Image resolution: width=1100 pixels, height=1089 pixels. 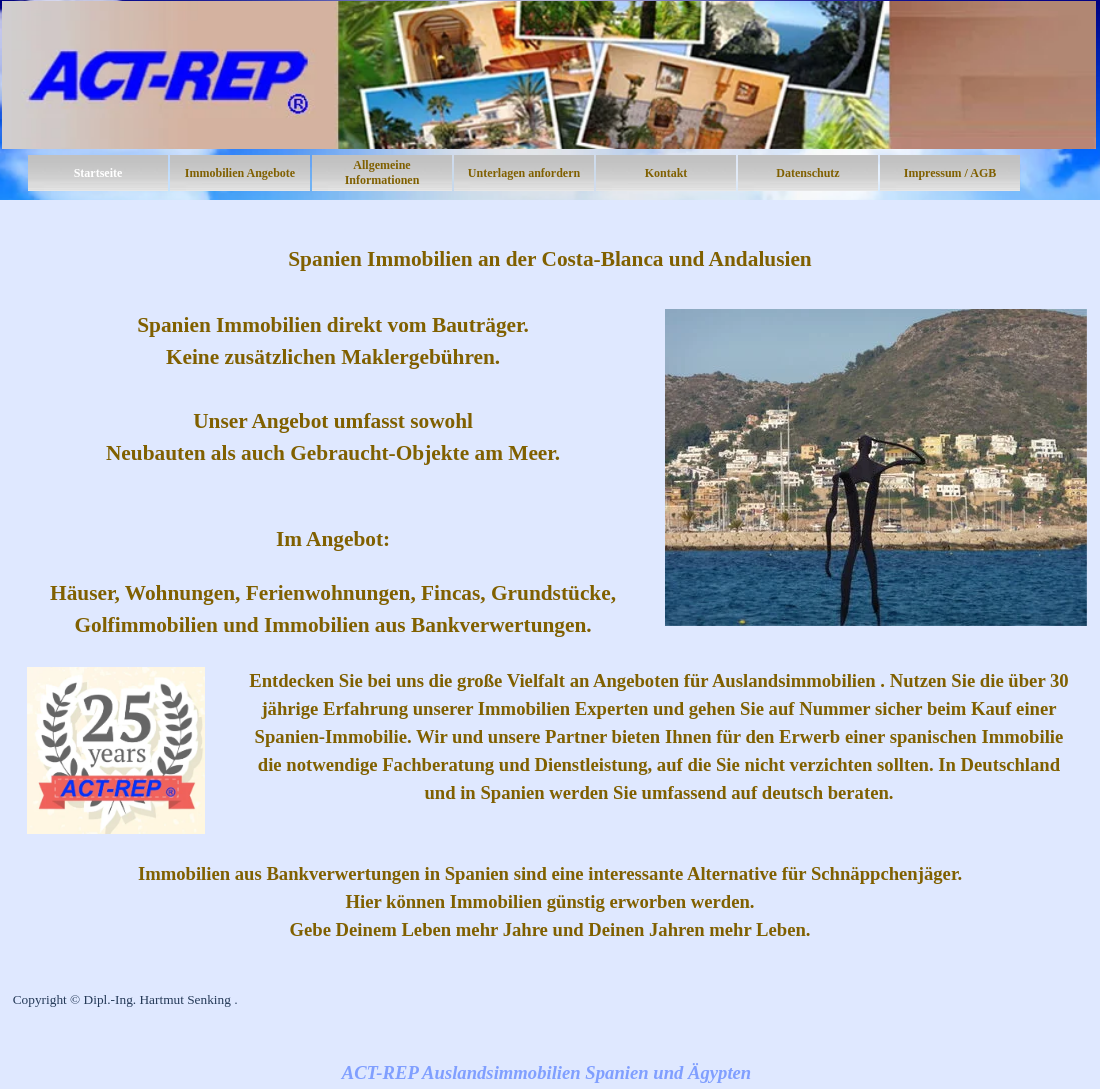 What do you see at coordinates (122, 999) in the screenshot?
I see `Copyright © Dipl.-Ing. Hartmut Senking` at bounding box center [122, 999].